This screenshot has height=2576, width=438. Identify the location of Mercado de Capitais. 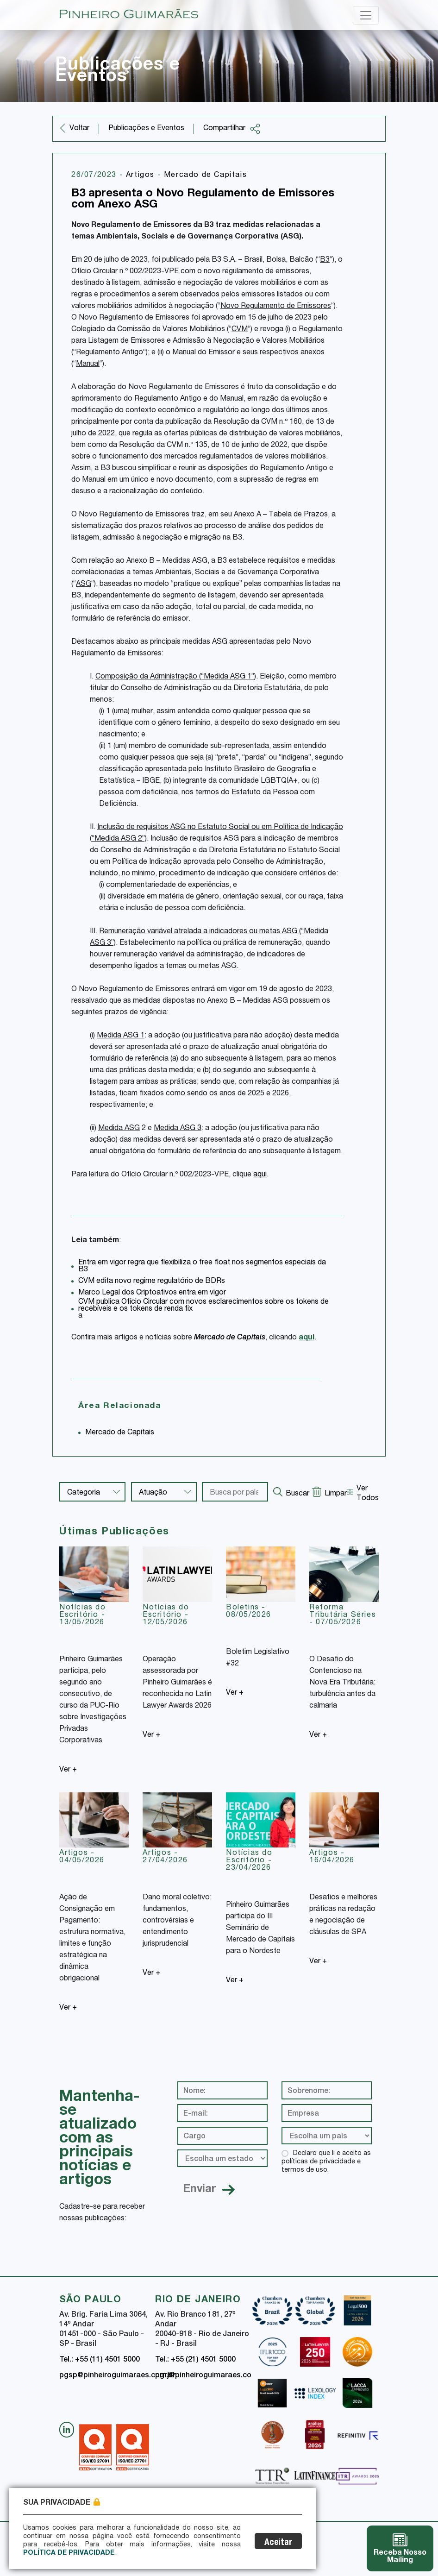
(205, 175).